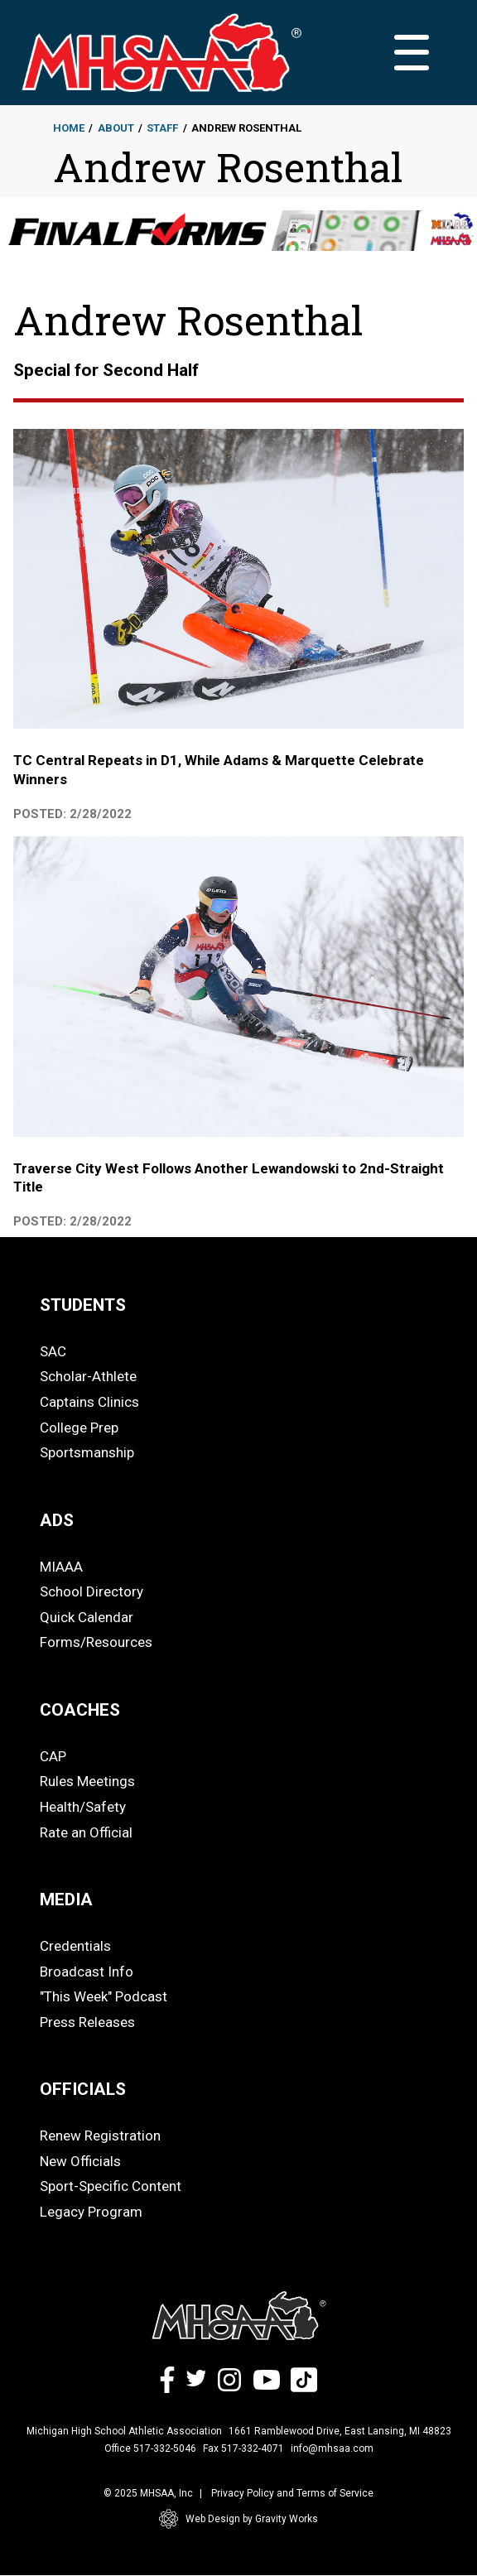 This screenshot has width=477, height=2576. What do you see at coordinates (150, 2448) in the screenshot?
I see `Office 517-332-5046` at bounding box center [150, 2448].